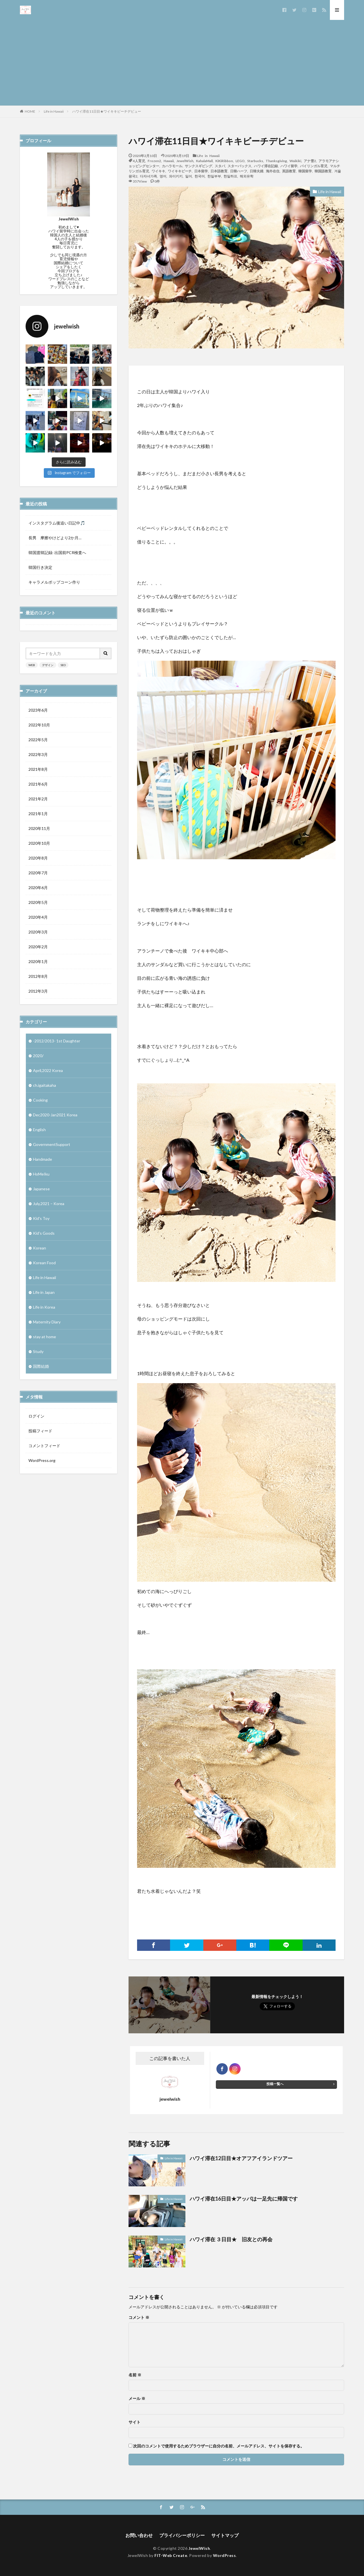 The height and width of the screenshot is (2576, 364). What do you see at coordinates (266, 166) in the screenshot?
I see `ハワイ滞在記録` at bounding box center [266, 166].